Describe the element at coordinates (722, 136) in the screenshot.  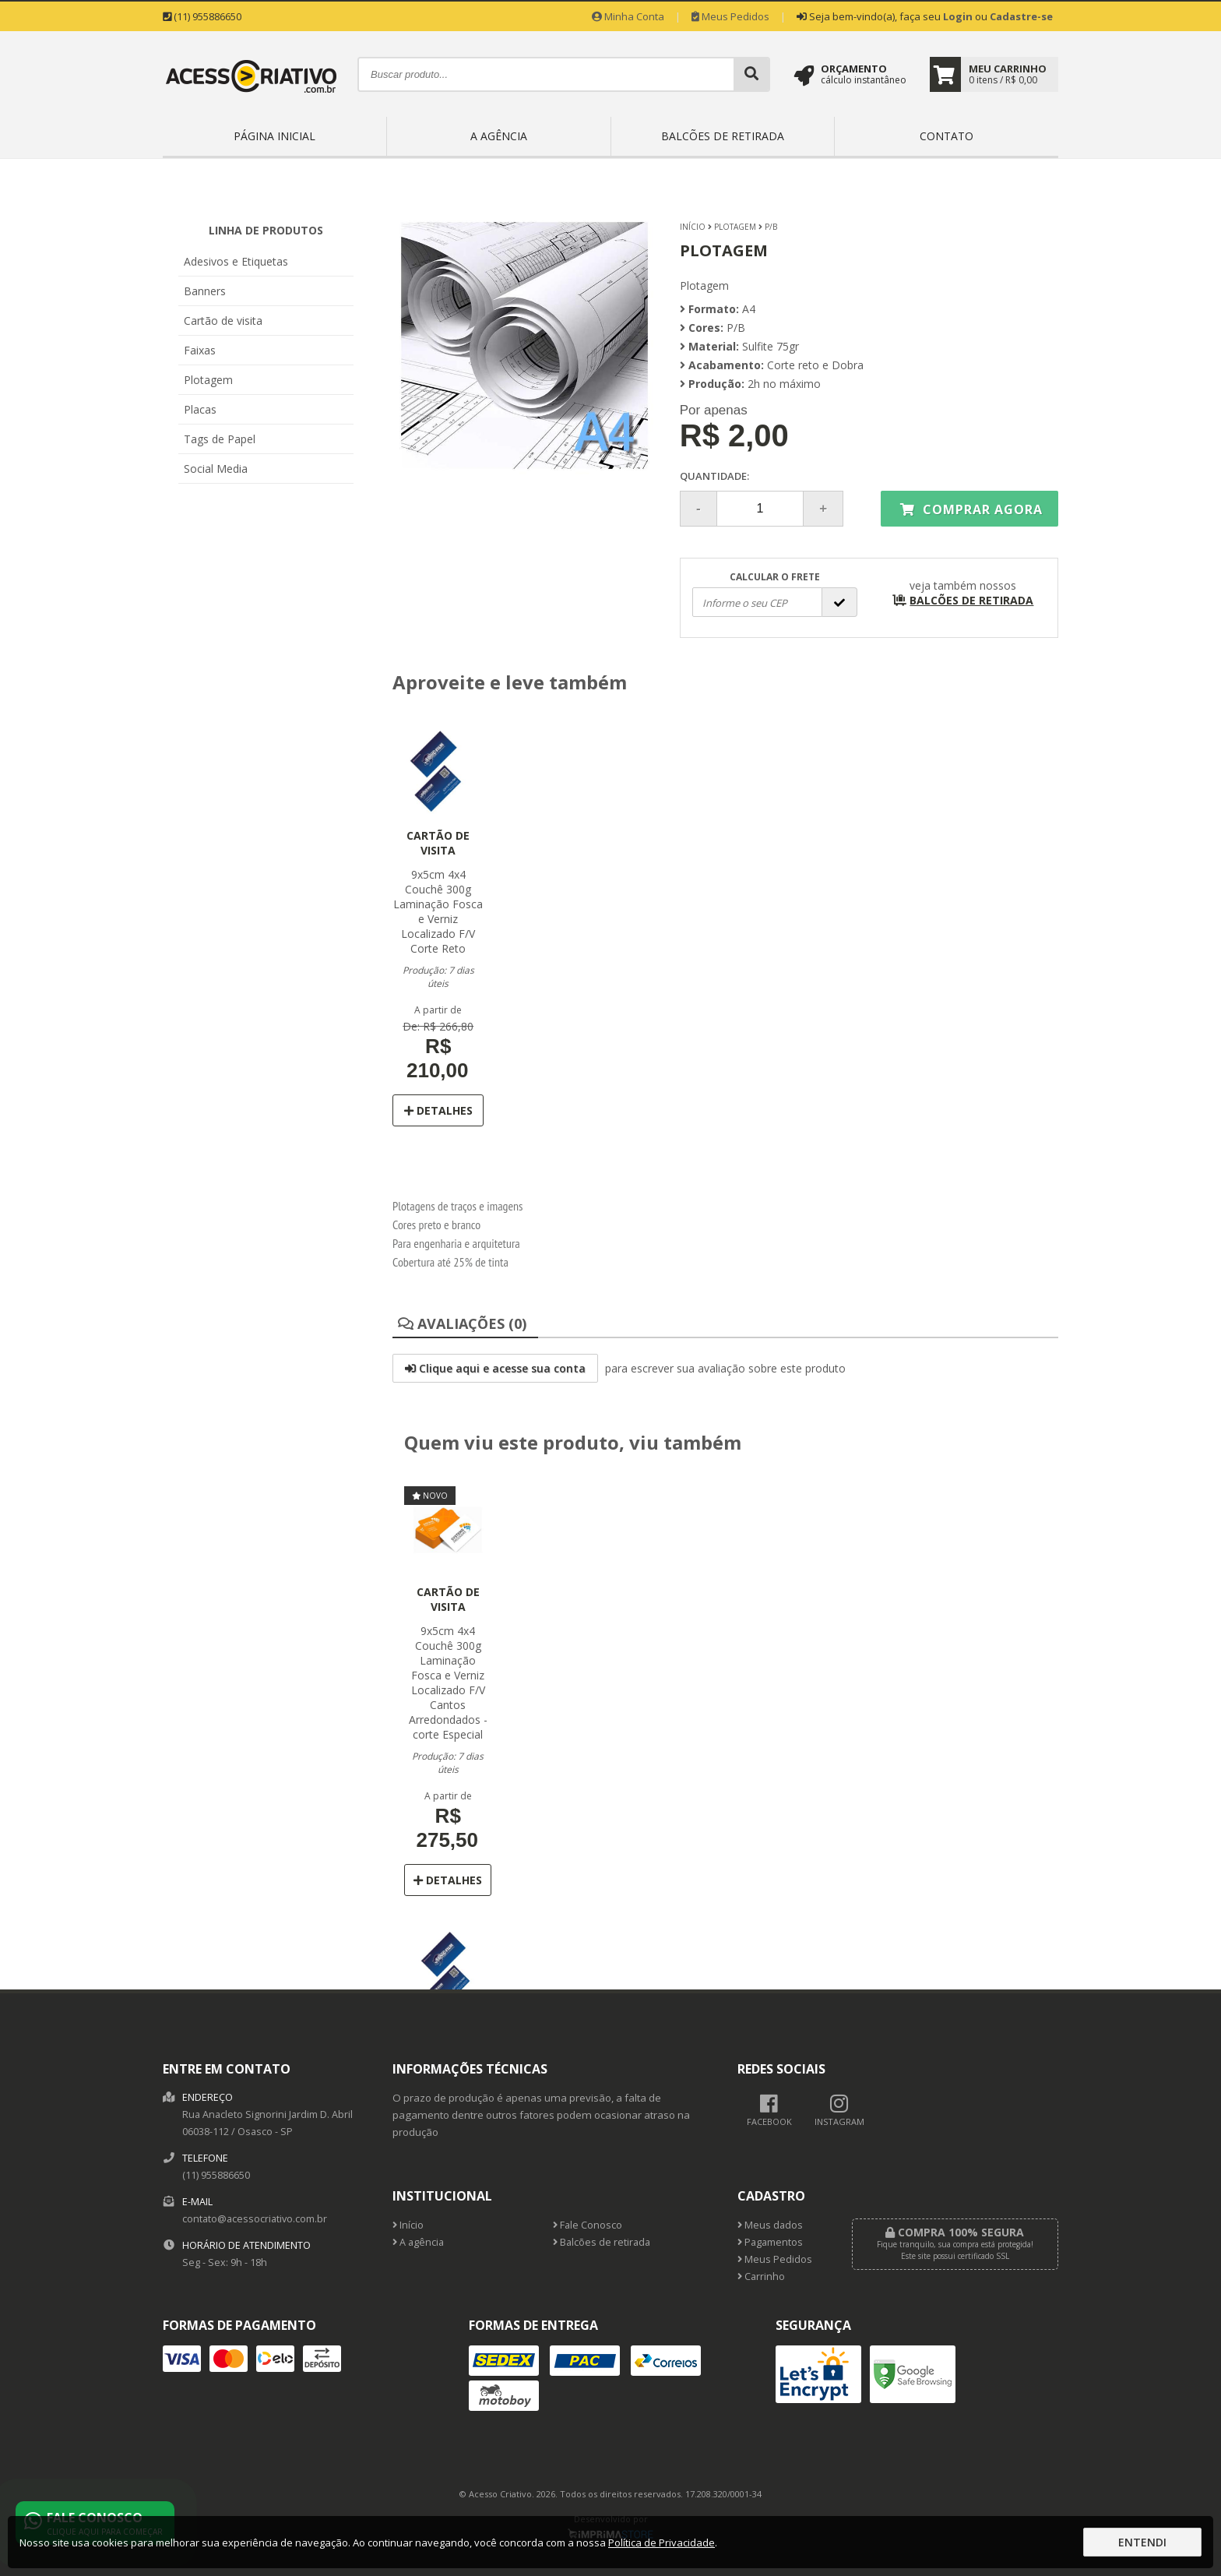
I see `Balcões de retirada` at that location.